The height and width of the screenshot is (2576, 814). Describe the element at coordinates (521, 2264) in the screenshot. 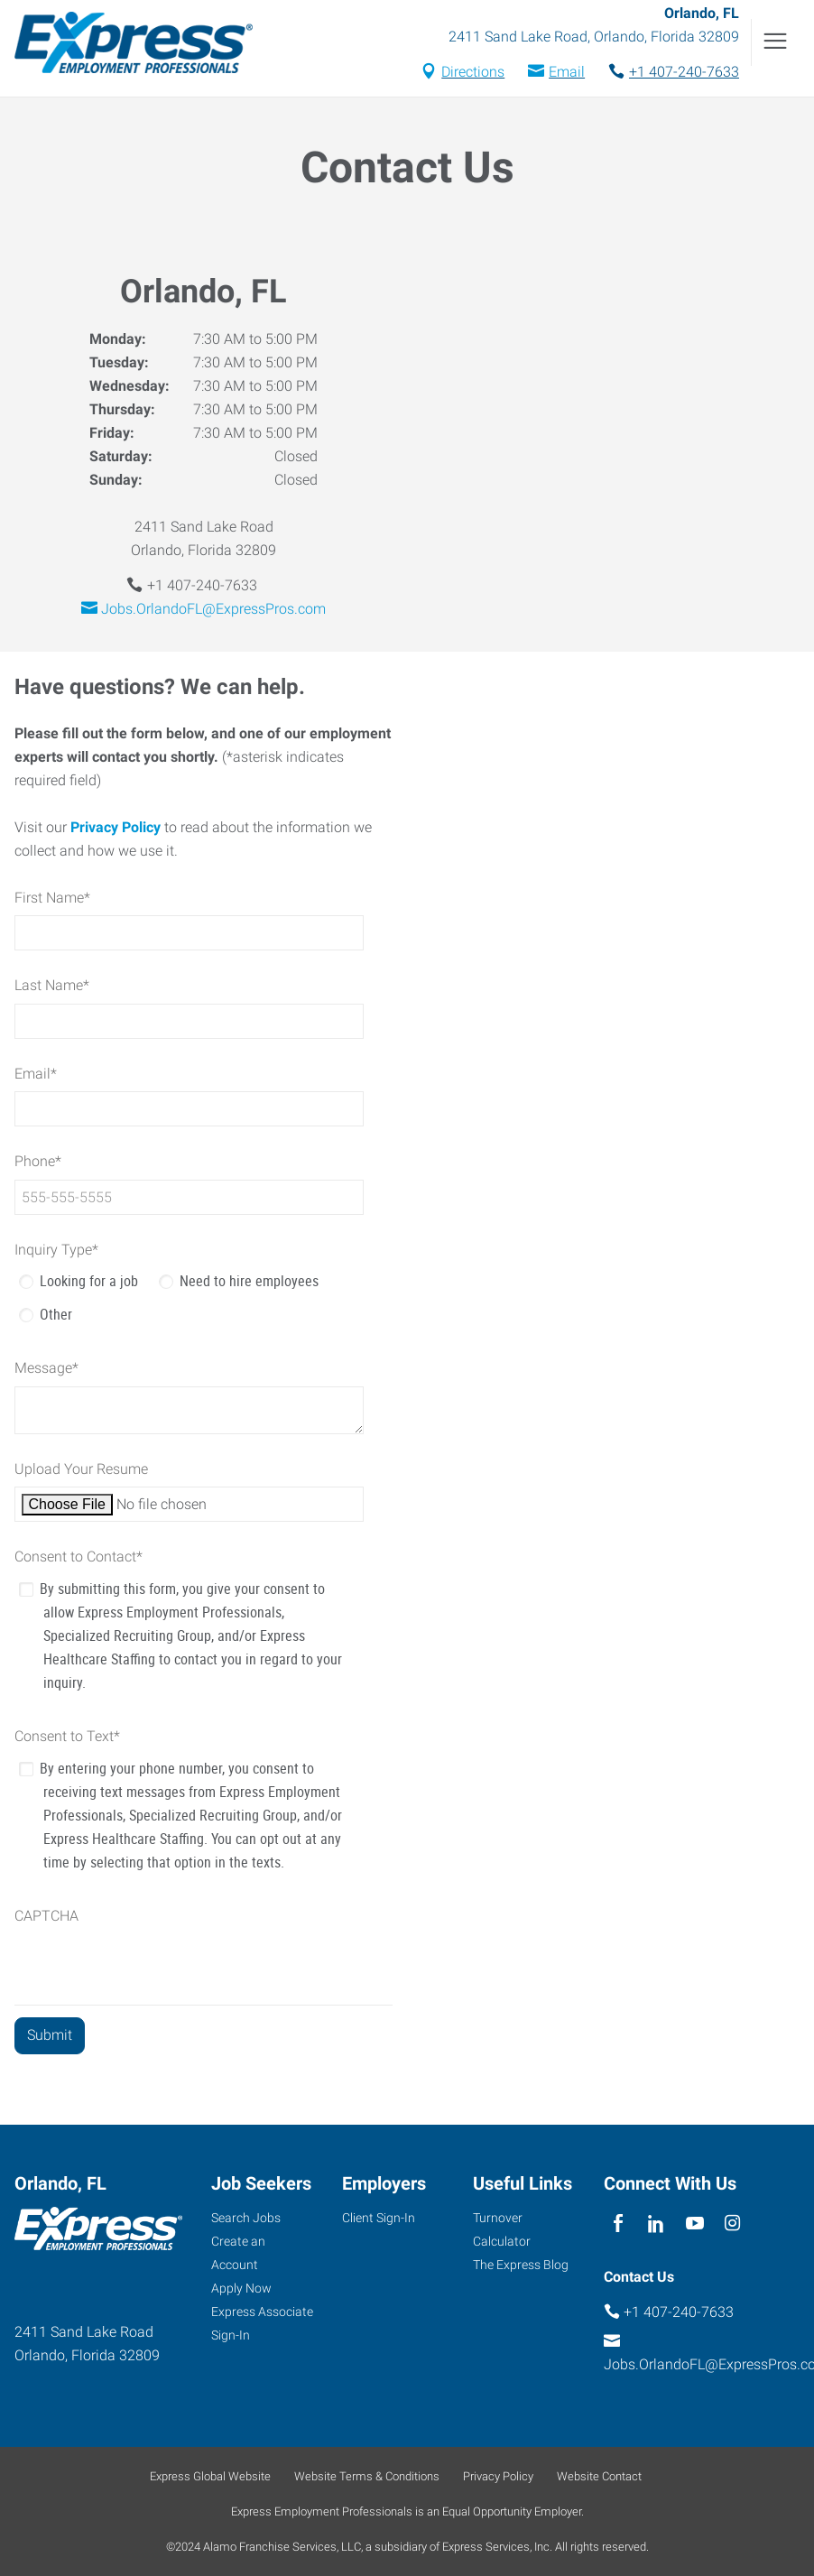

I see `The Express Blog` at that location.